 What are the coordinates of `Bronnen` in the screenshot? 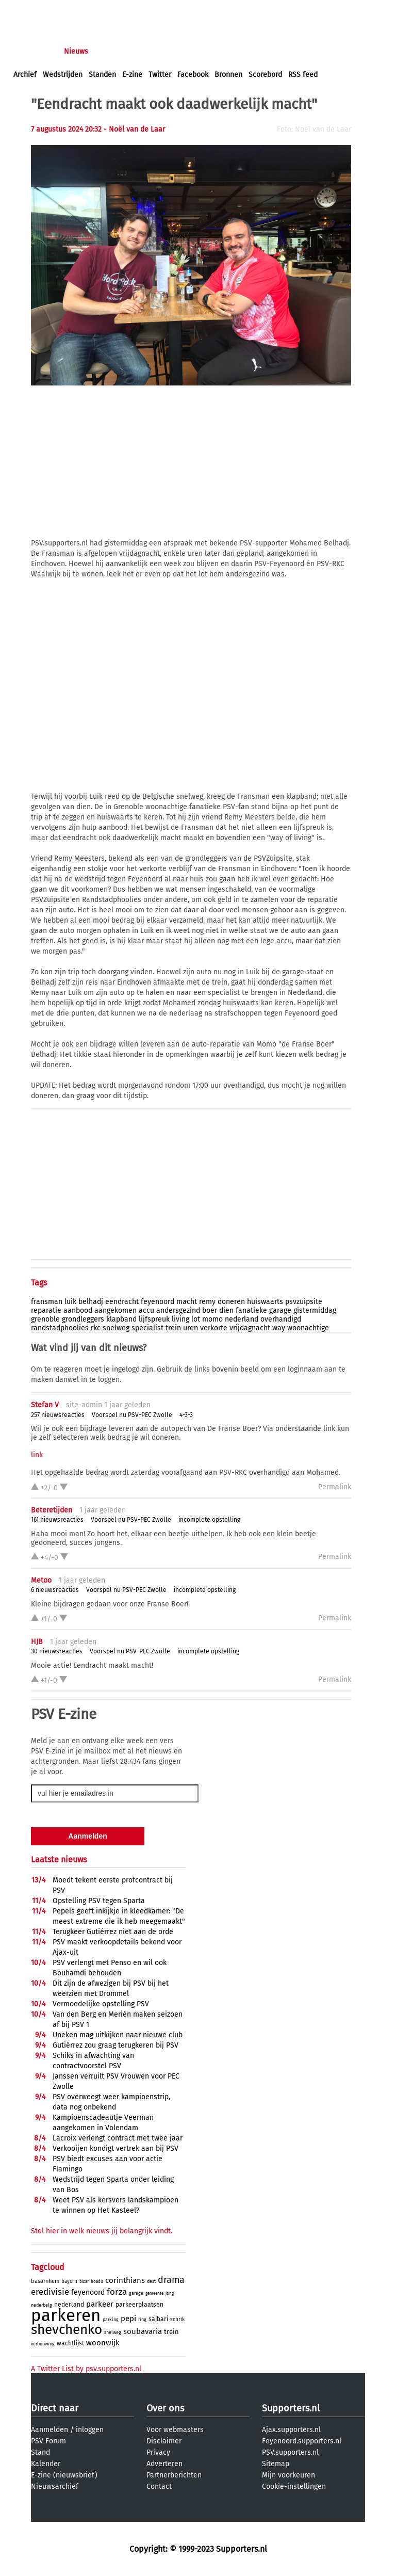 It's located at (228, 74).